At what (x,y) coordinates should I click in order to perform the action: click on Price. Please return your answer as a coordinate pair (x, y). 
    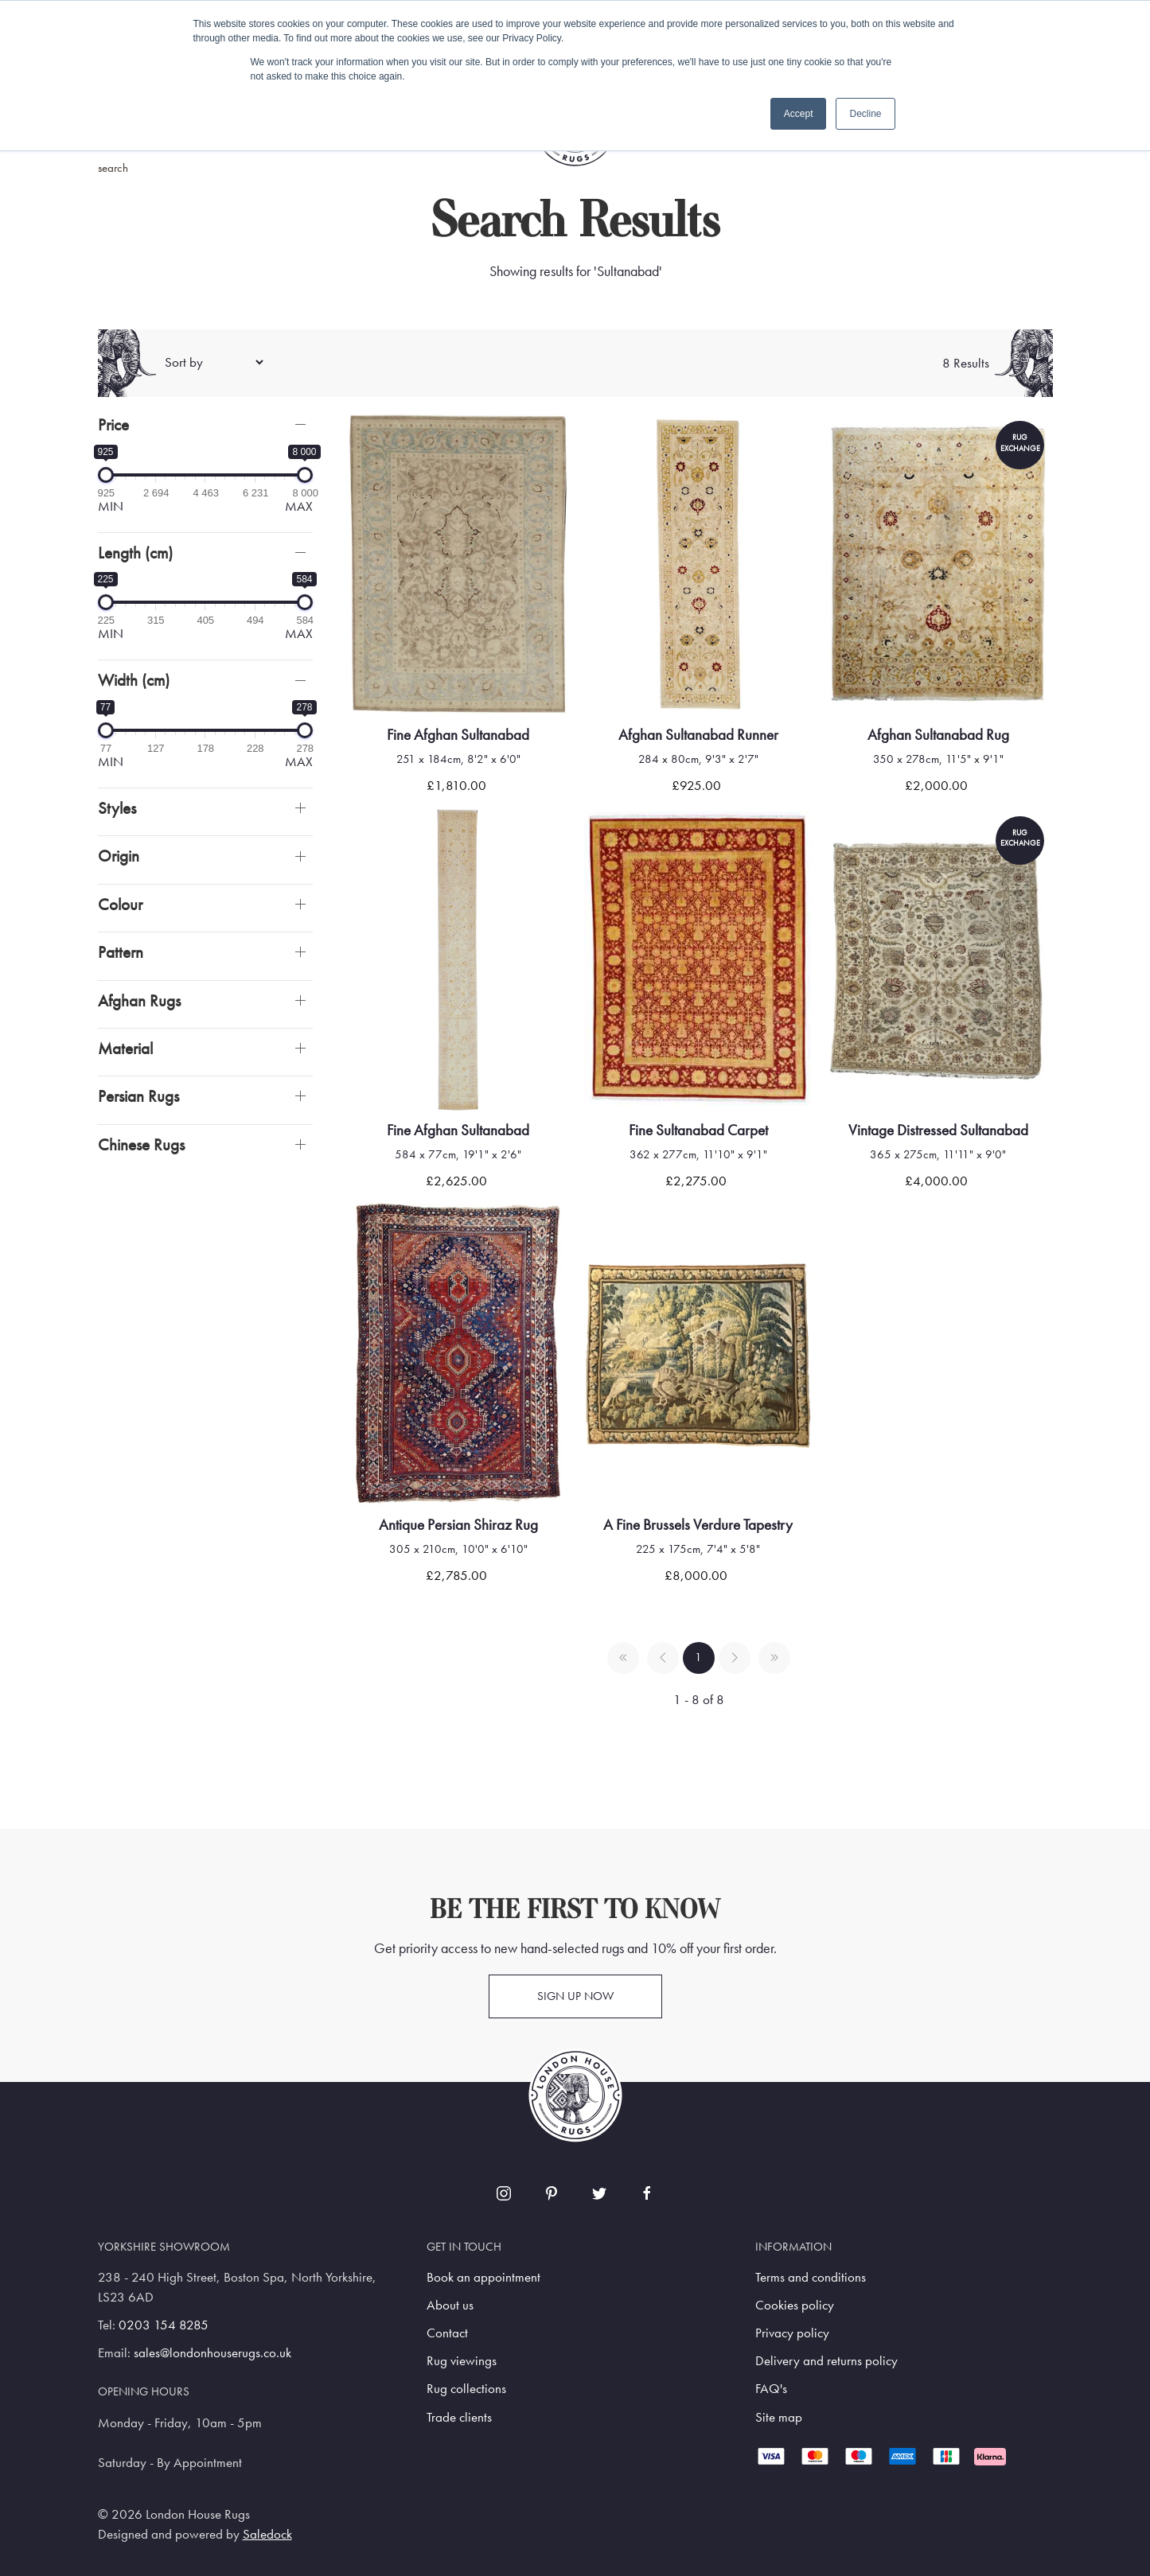
    Looking at the image, I should click on (113, 424).